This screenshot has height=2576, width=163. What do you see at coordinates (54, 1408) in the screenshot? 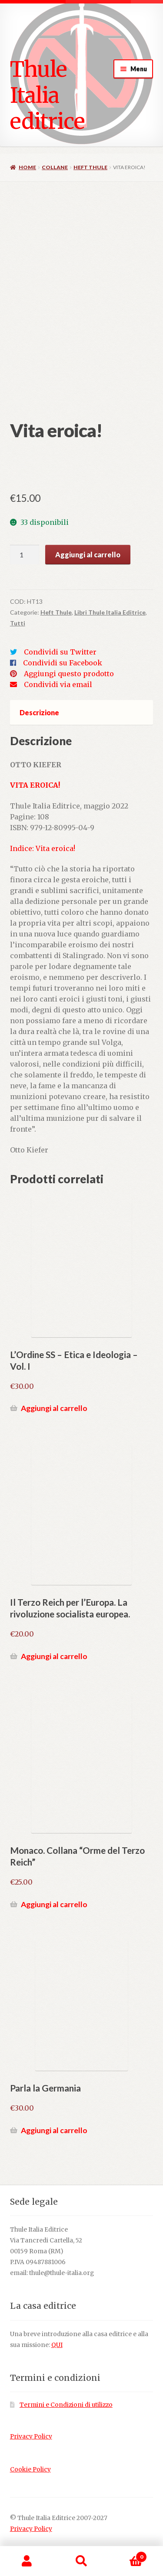
I see `Aggiungi al carrello [button]` at bounding box center [54, 1408].